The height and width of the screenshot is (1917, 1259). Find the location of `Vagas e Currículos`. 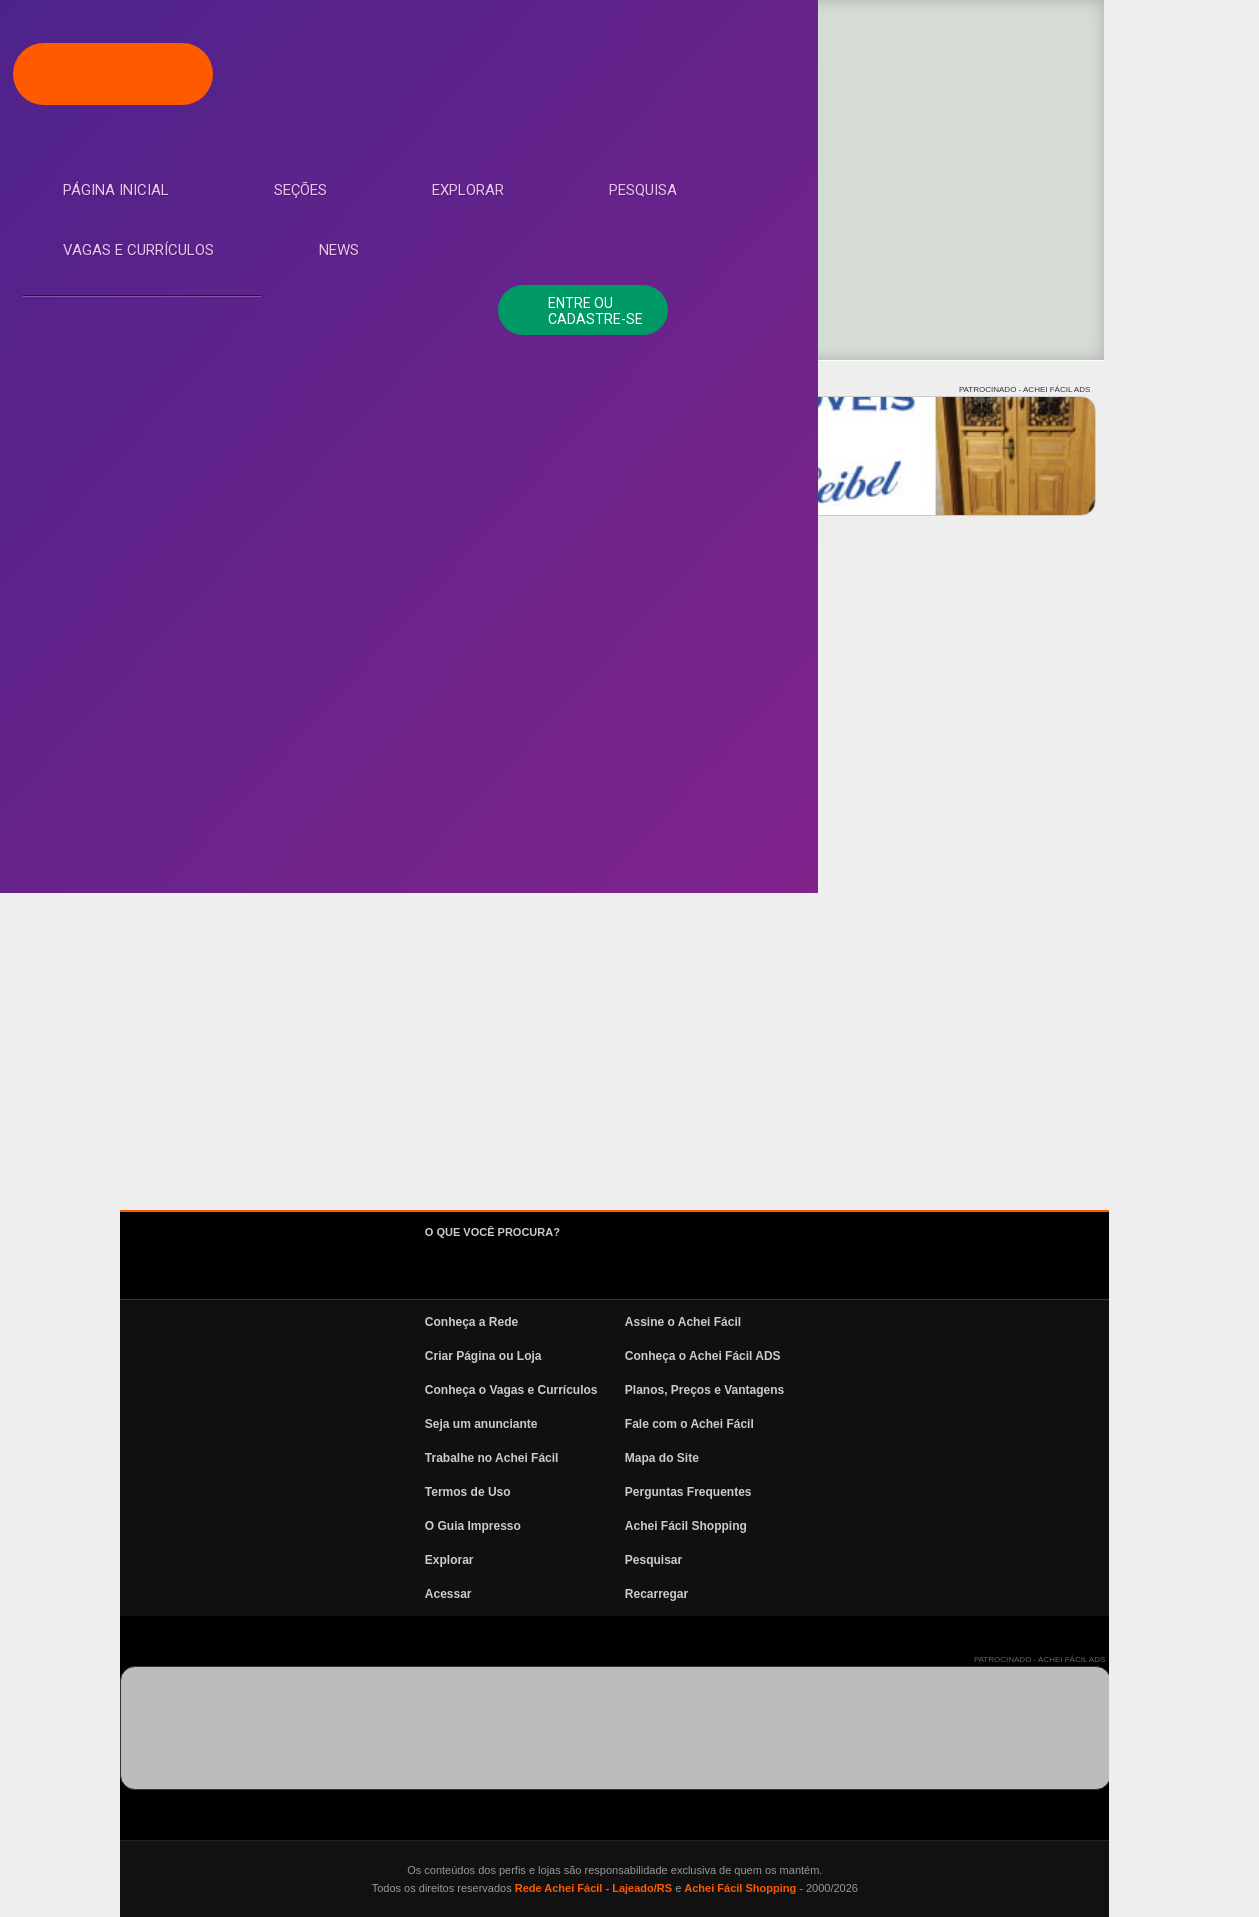

Vagas e Currículos is located at coordinates (155, 447).